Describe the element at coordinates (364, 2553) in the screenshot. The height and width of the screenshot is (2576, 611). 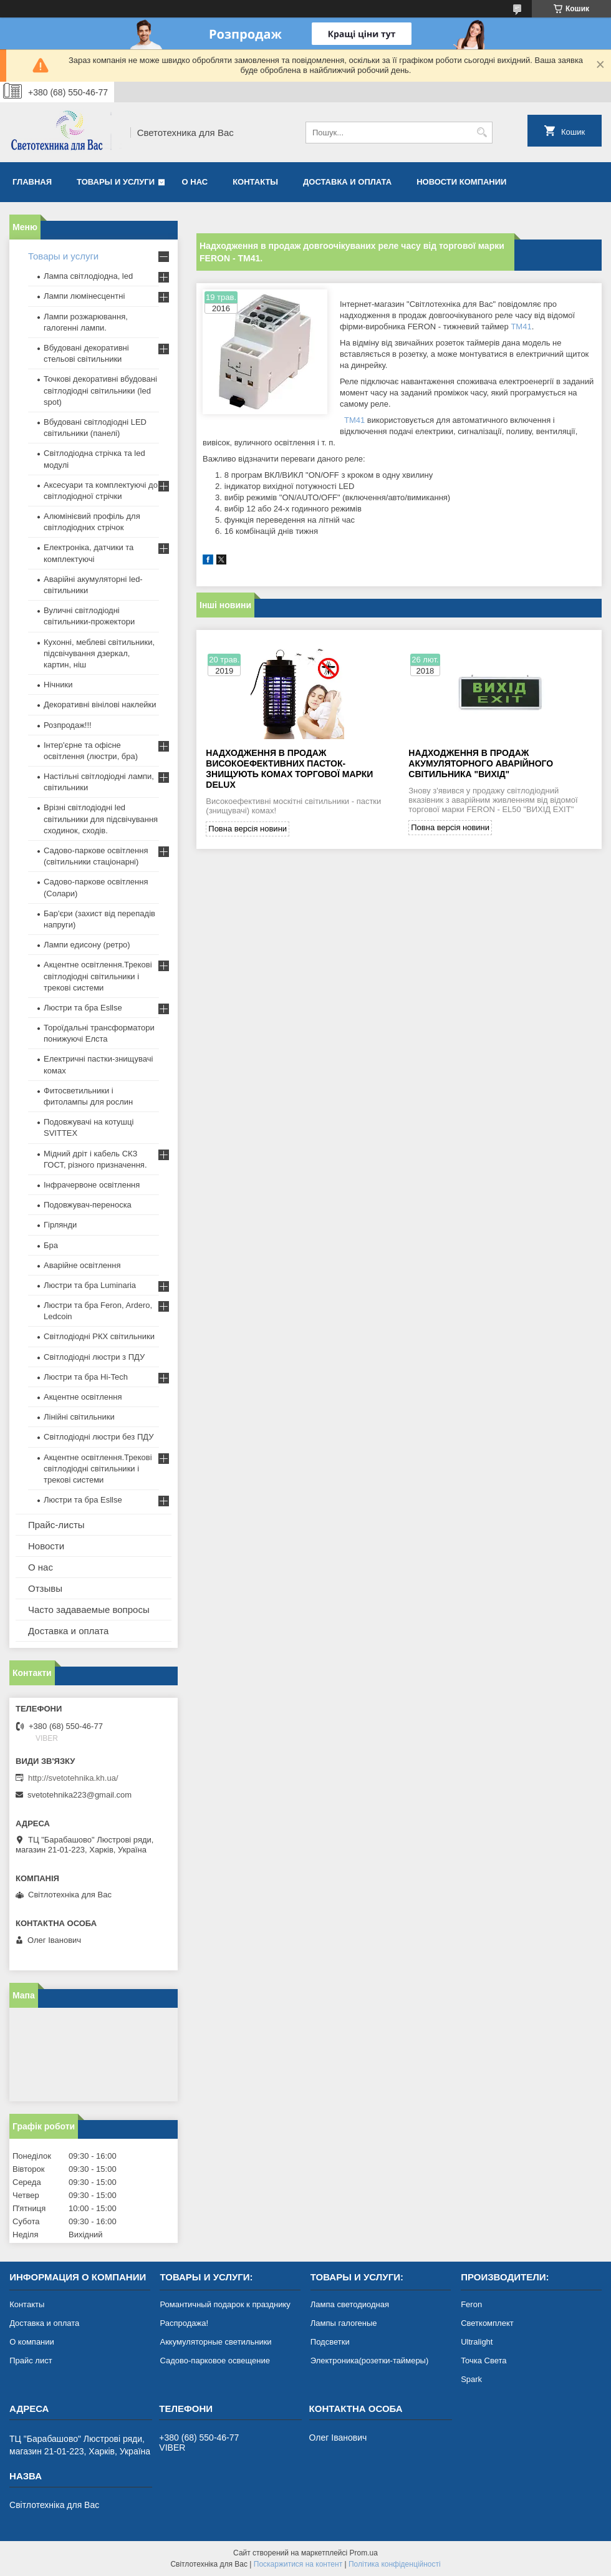
I see `Prom.ua` at that location.